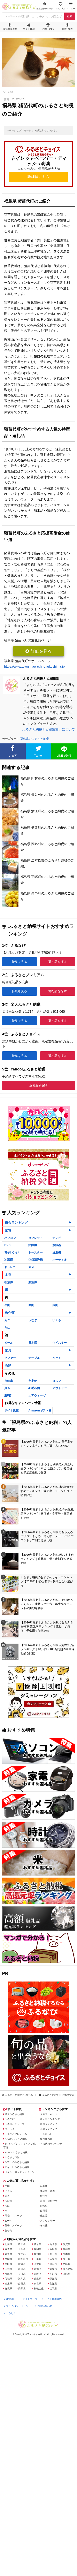 The width and height of the screenshot is (77, 2576). What do you see at coordinates (8, 1259) in the screenshot?
I see `冷蔵庫` at bounding box center [8, 1259].